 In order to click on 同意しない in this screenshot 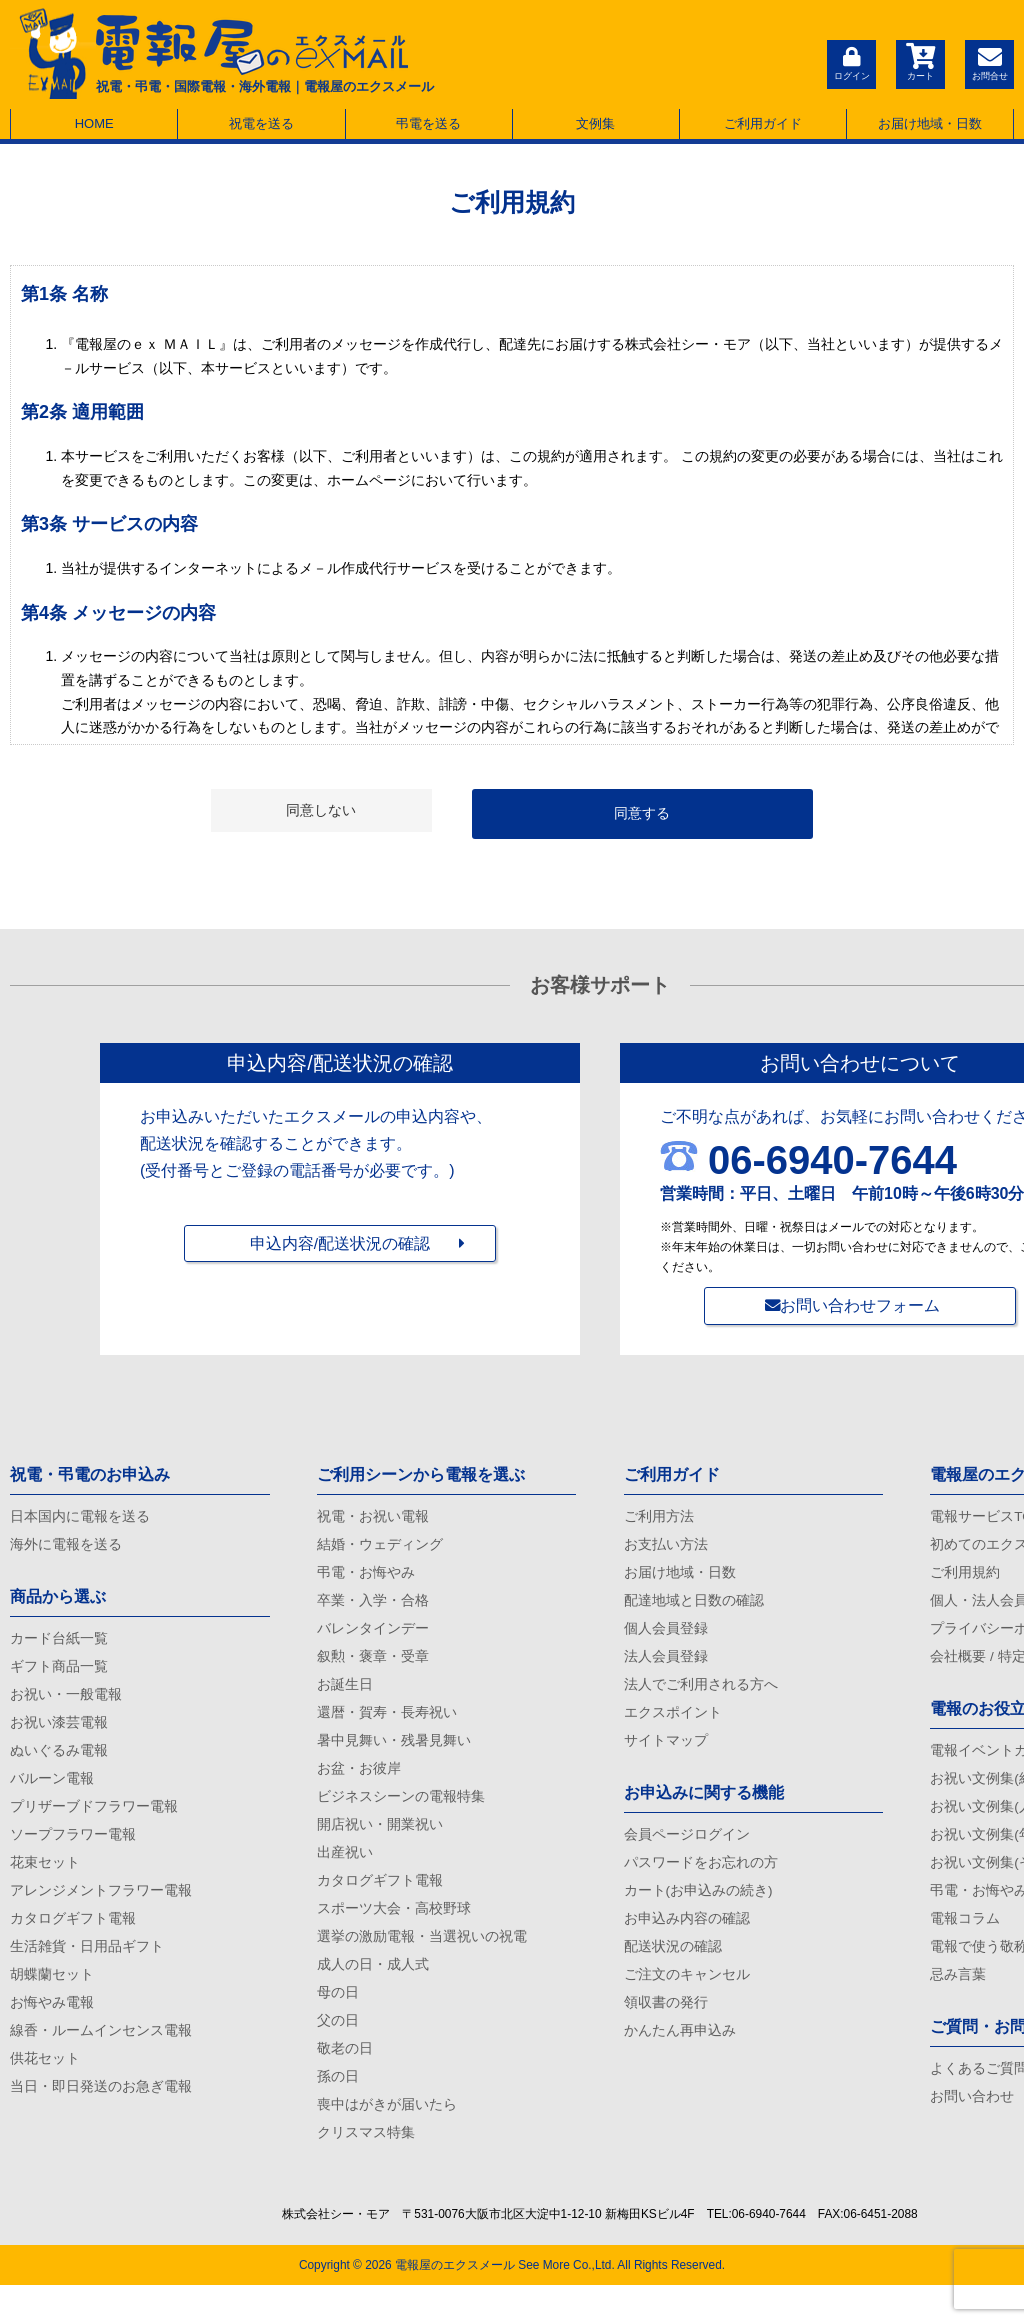, I will do `click(321, 810)`.